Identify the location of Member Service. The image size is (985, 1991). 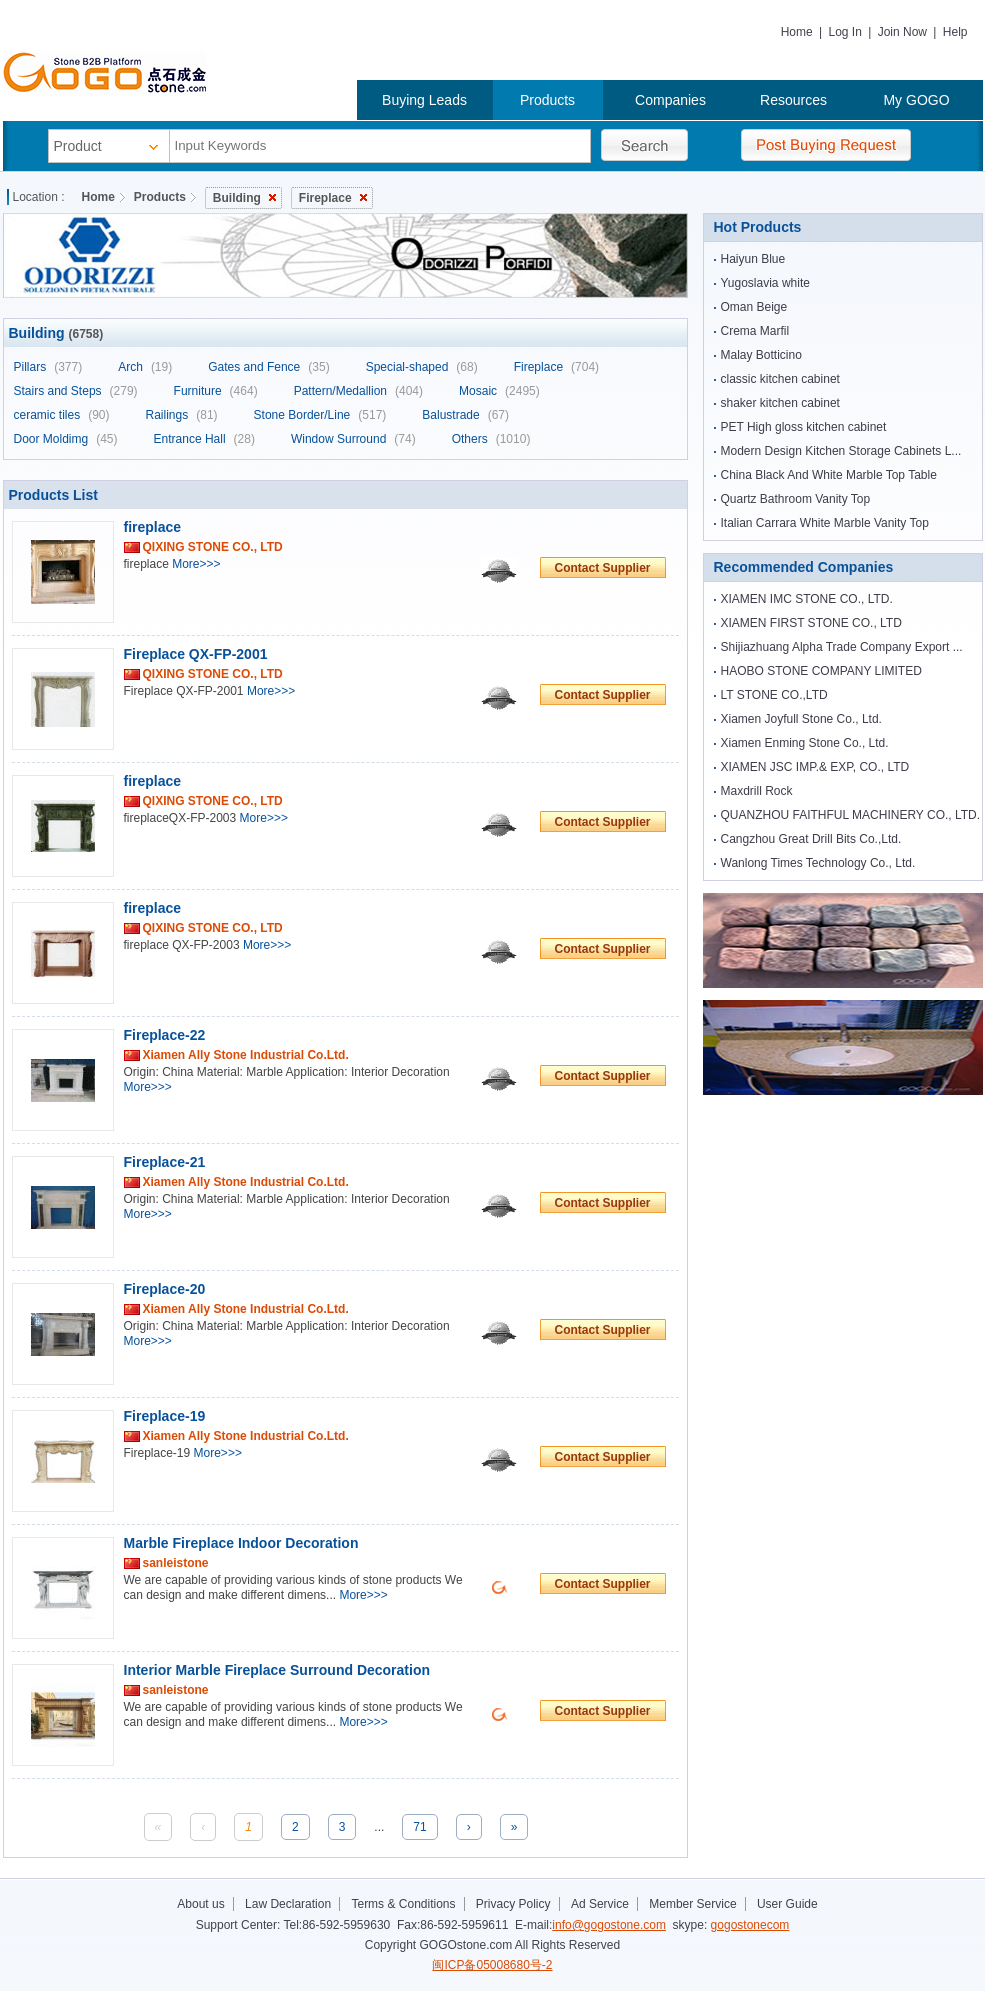
(692, 1904).